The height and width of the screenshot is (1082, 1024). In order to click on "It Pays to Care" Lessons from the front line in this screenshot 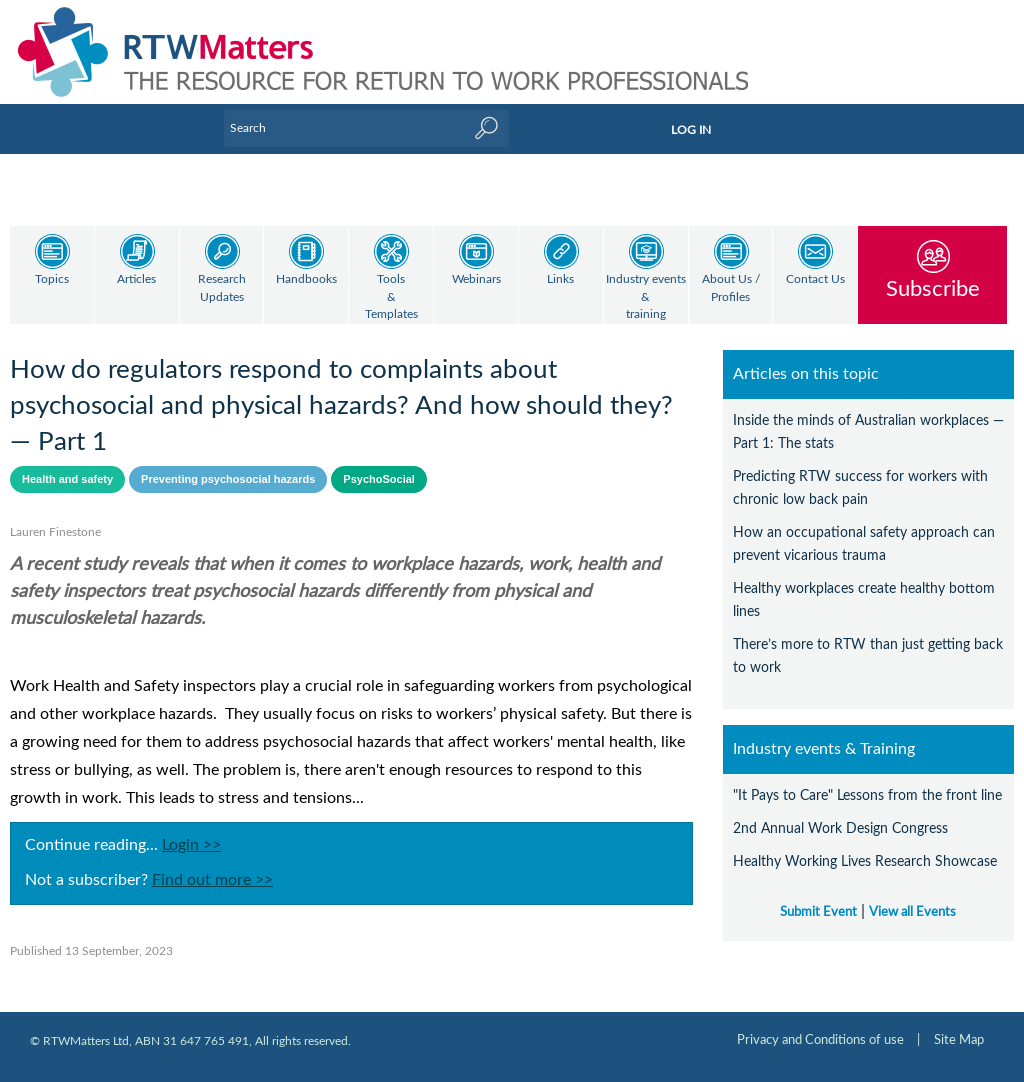, I will do `click(867, 795)`.